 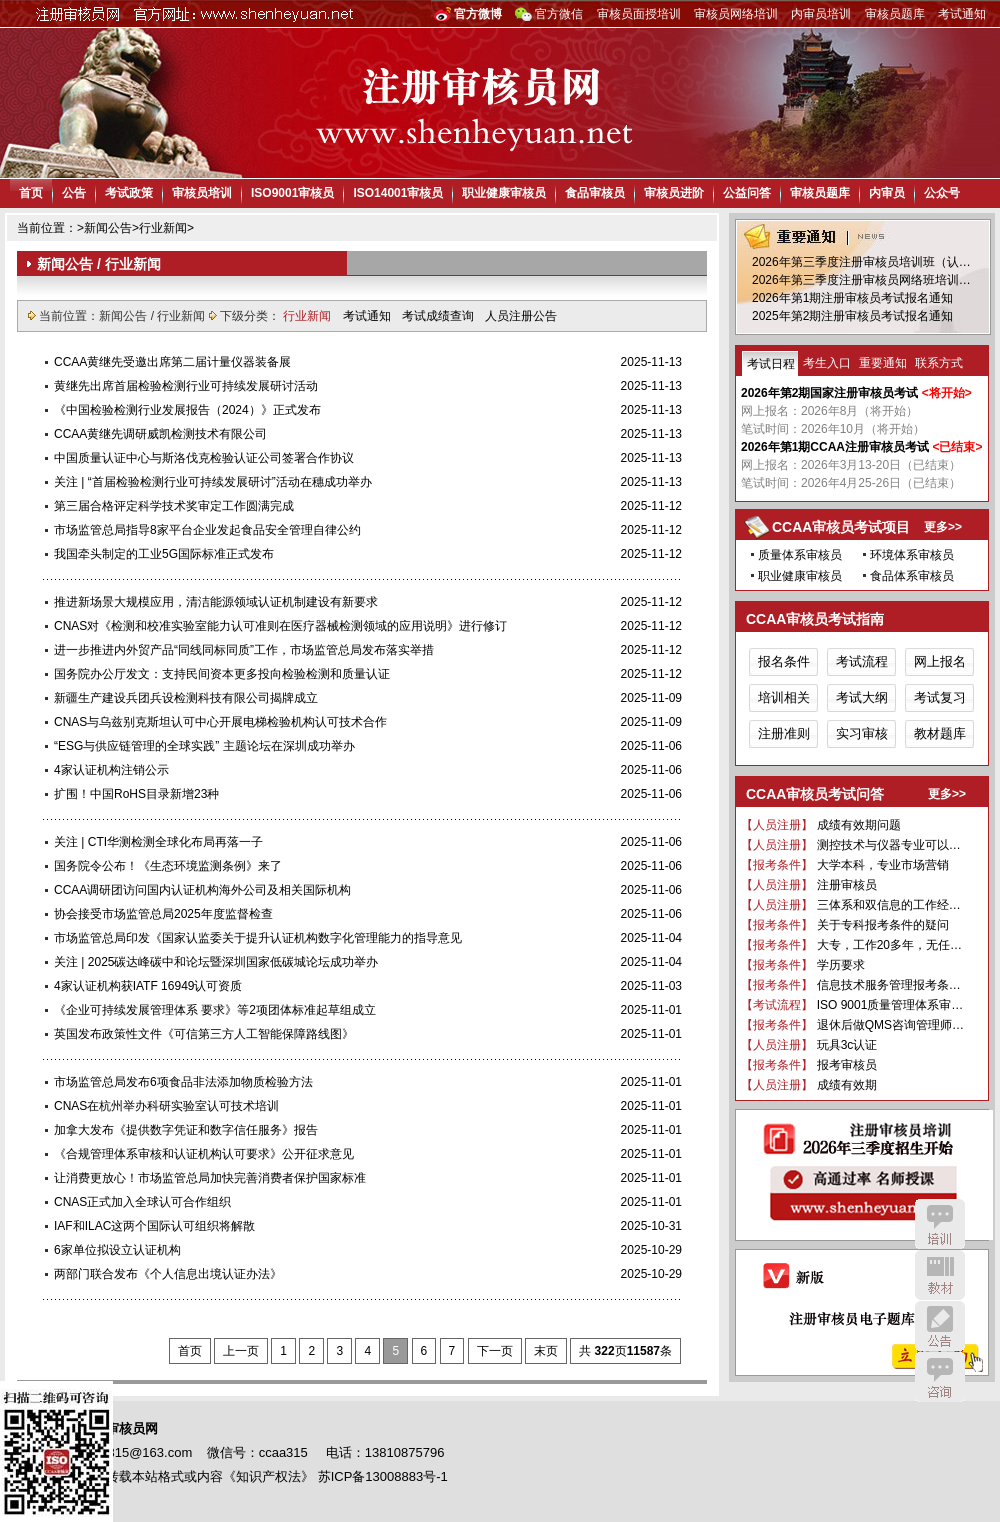 What do you see at coordinates (827, 363) in the screenshot?
I see `考生入口` at bounding box center [827, 363].